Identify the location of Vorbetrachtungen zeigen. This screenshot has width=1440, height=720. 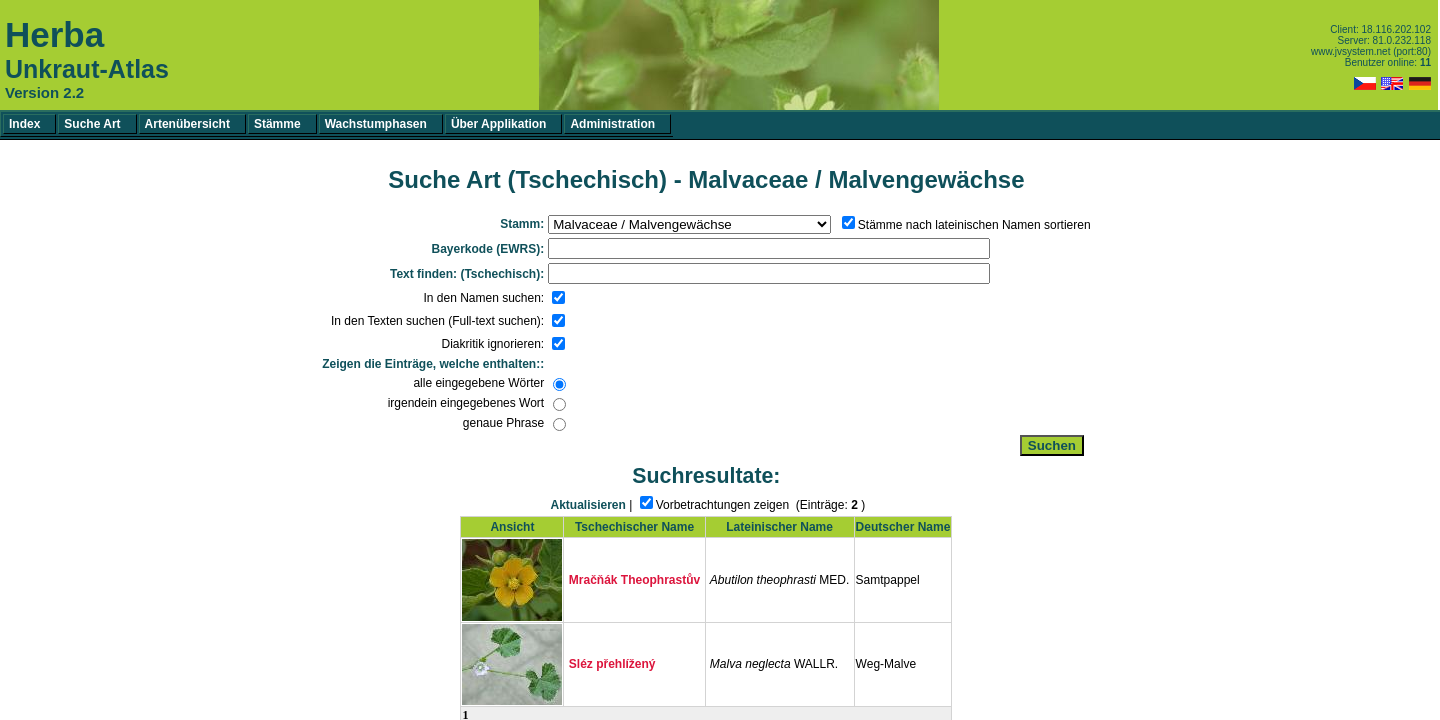
(722, 505).